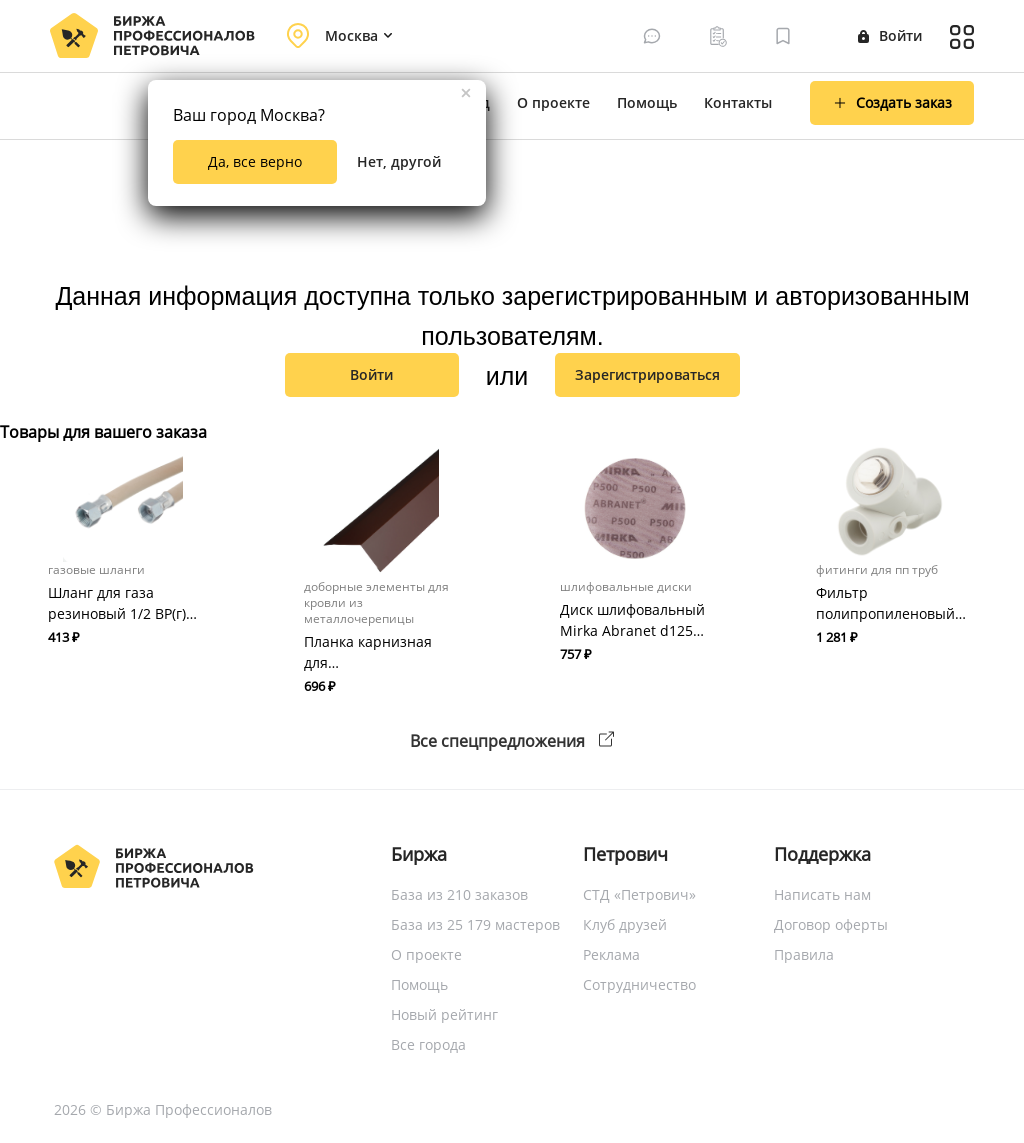 The height and width of the screenshot is (1143, 1024). Describe the element at coordinates (255, 161) in the screenshot. I see `Да, все верно` at that location.